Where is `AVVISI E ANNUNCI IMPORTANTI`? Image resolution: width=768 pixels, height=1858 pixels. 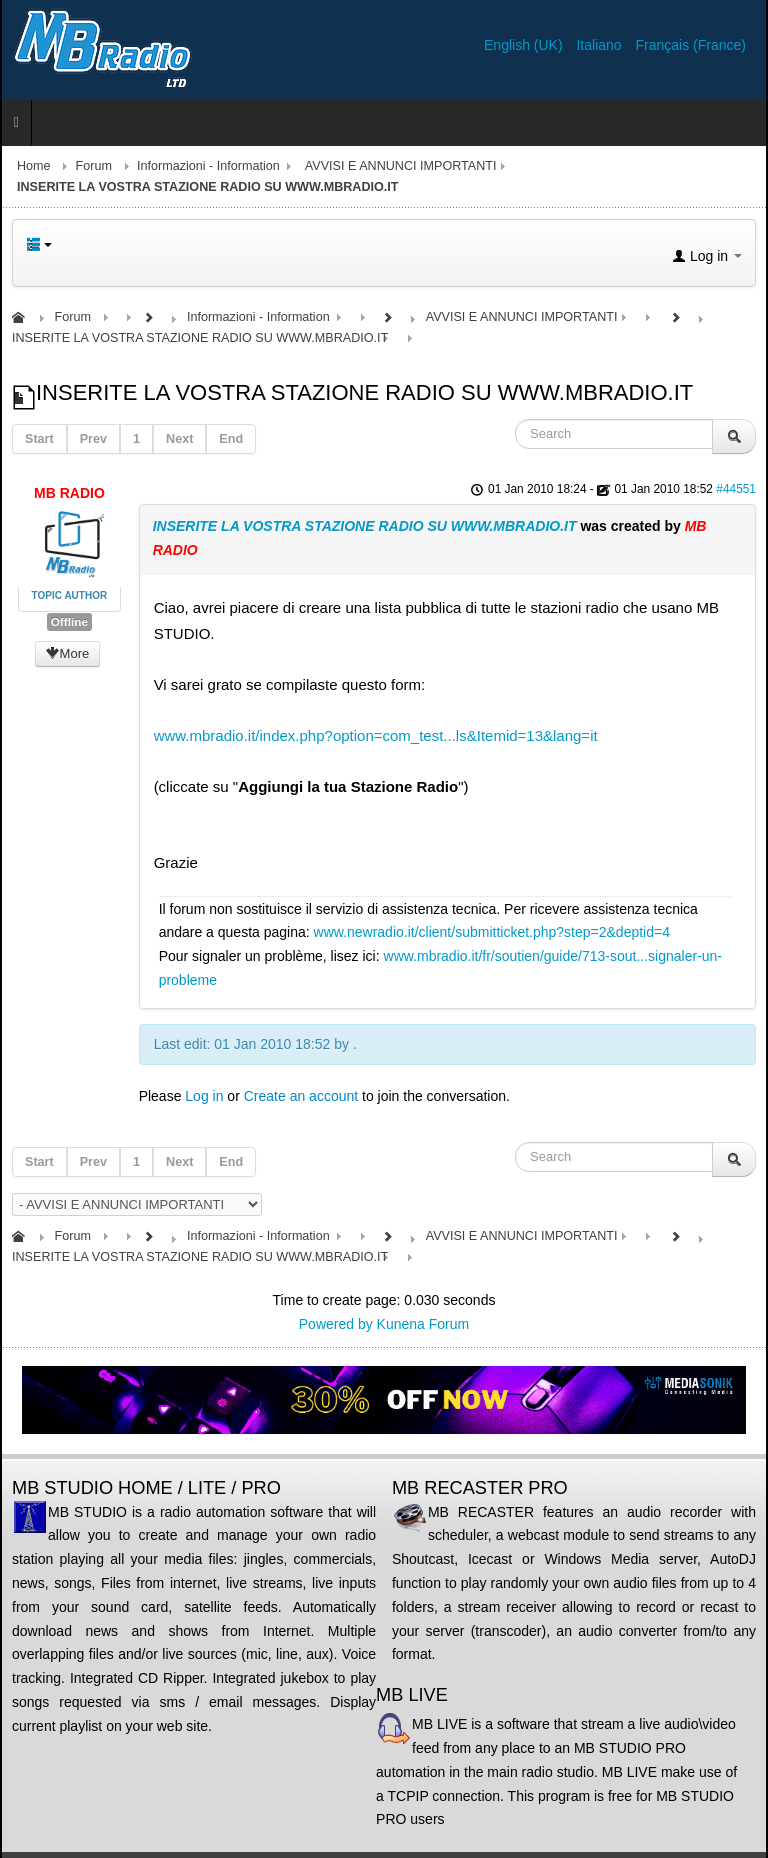 AVVISI E ANNUNCI IMPORTANTI is located at coordinates (401, 166).